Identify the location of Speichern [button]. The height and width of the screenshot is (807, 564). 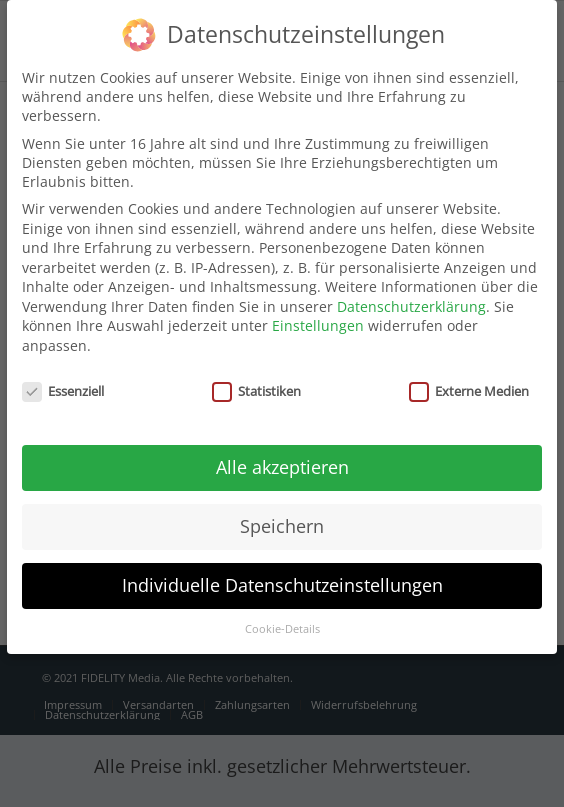
(282, 513).